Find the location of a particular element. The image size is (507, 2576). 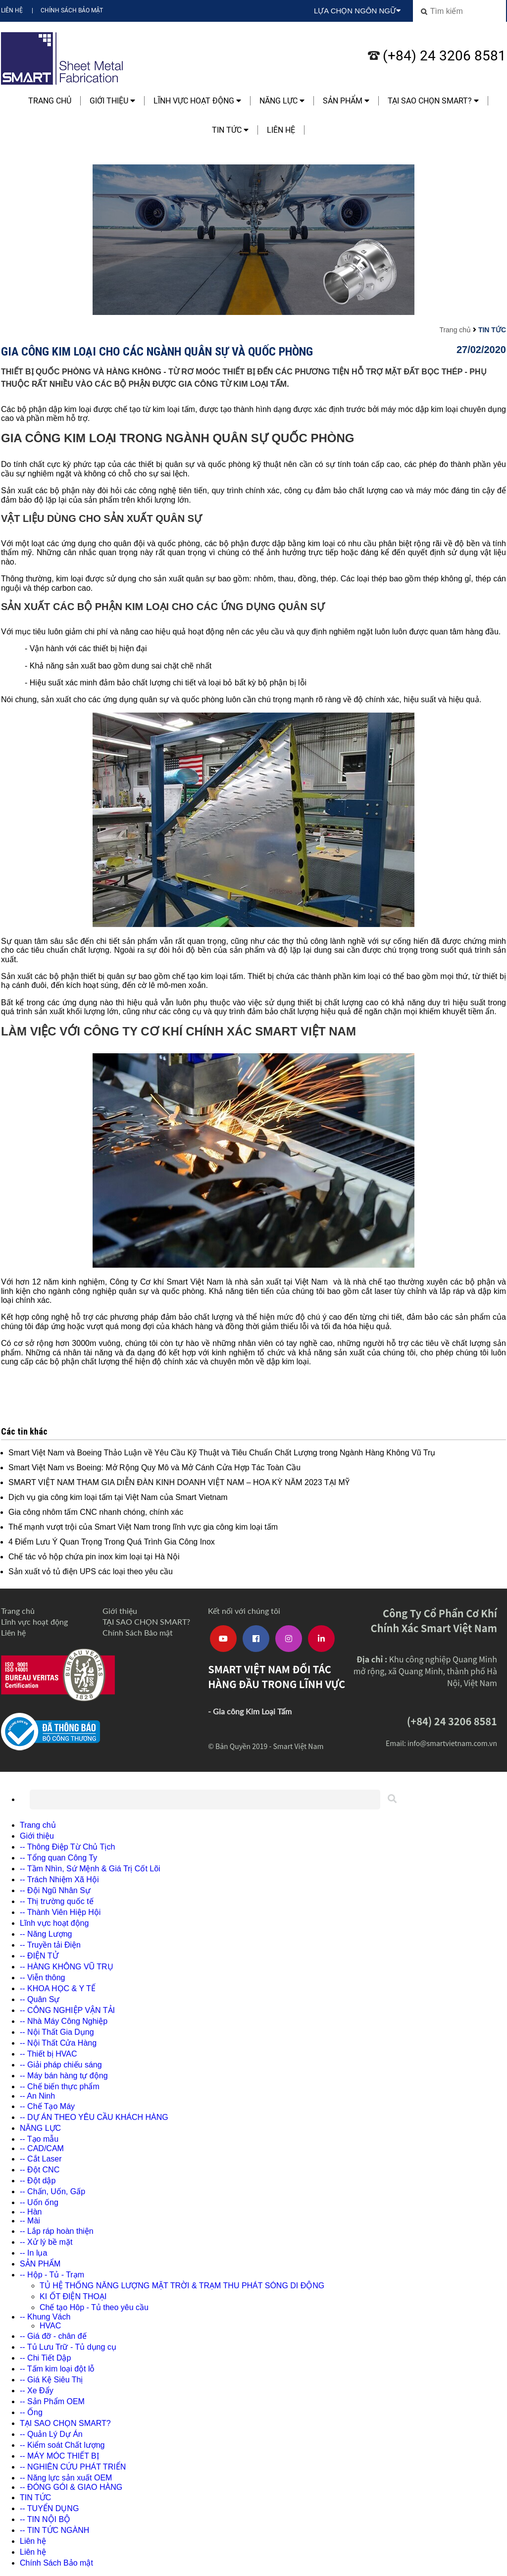

Liên hệ is located at coordinates (12, 10).